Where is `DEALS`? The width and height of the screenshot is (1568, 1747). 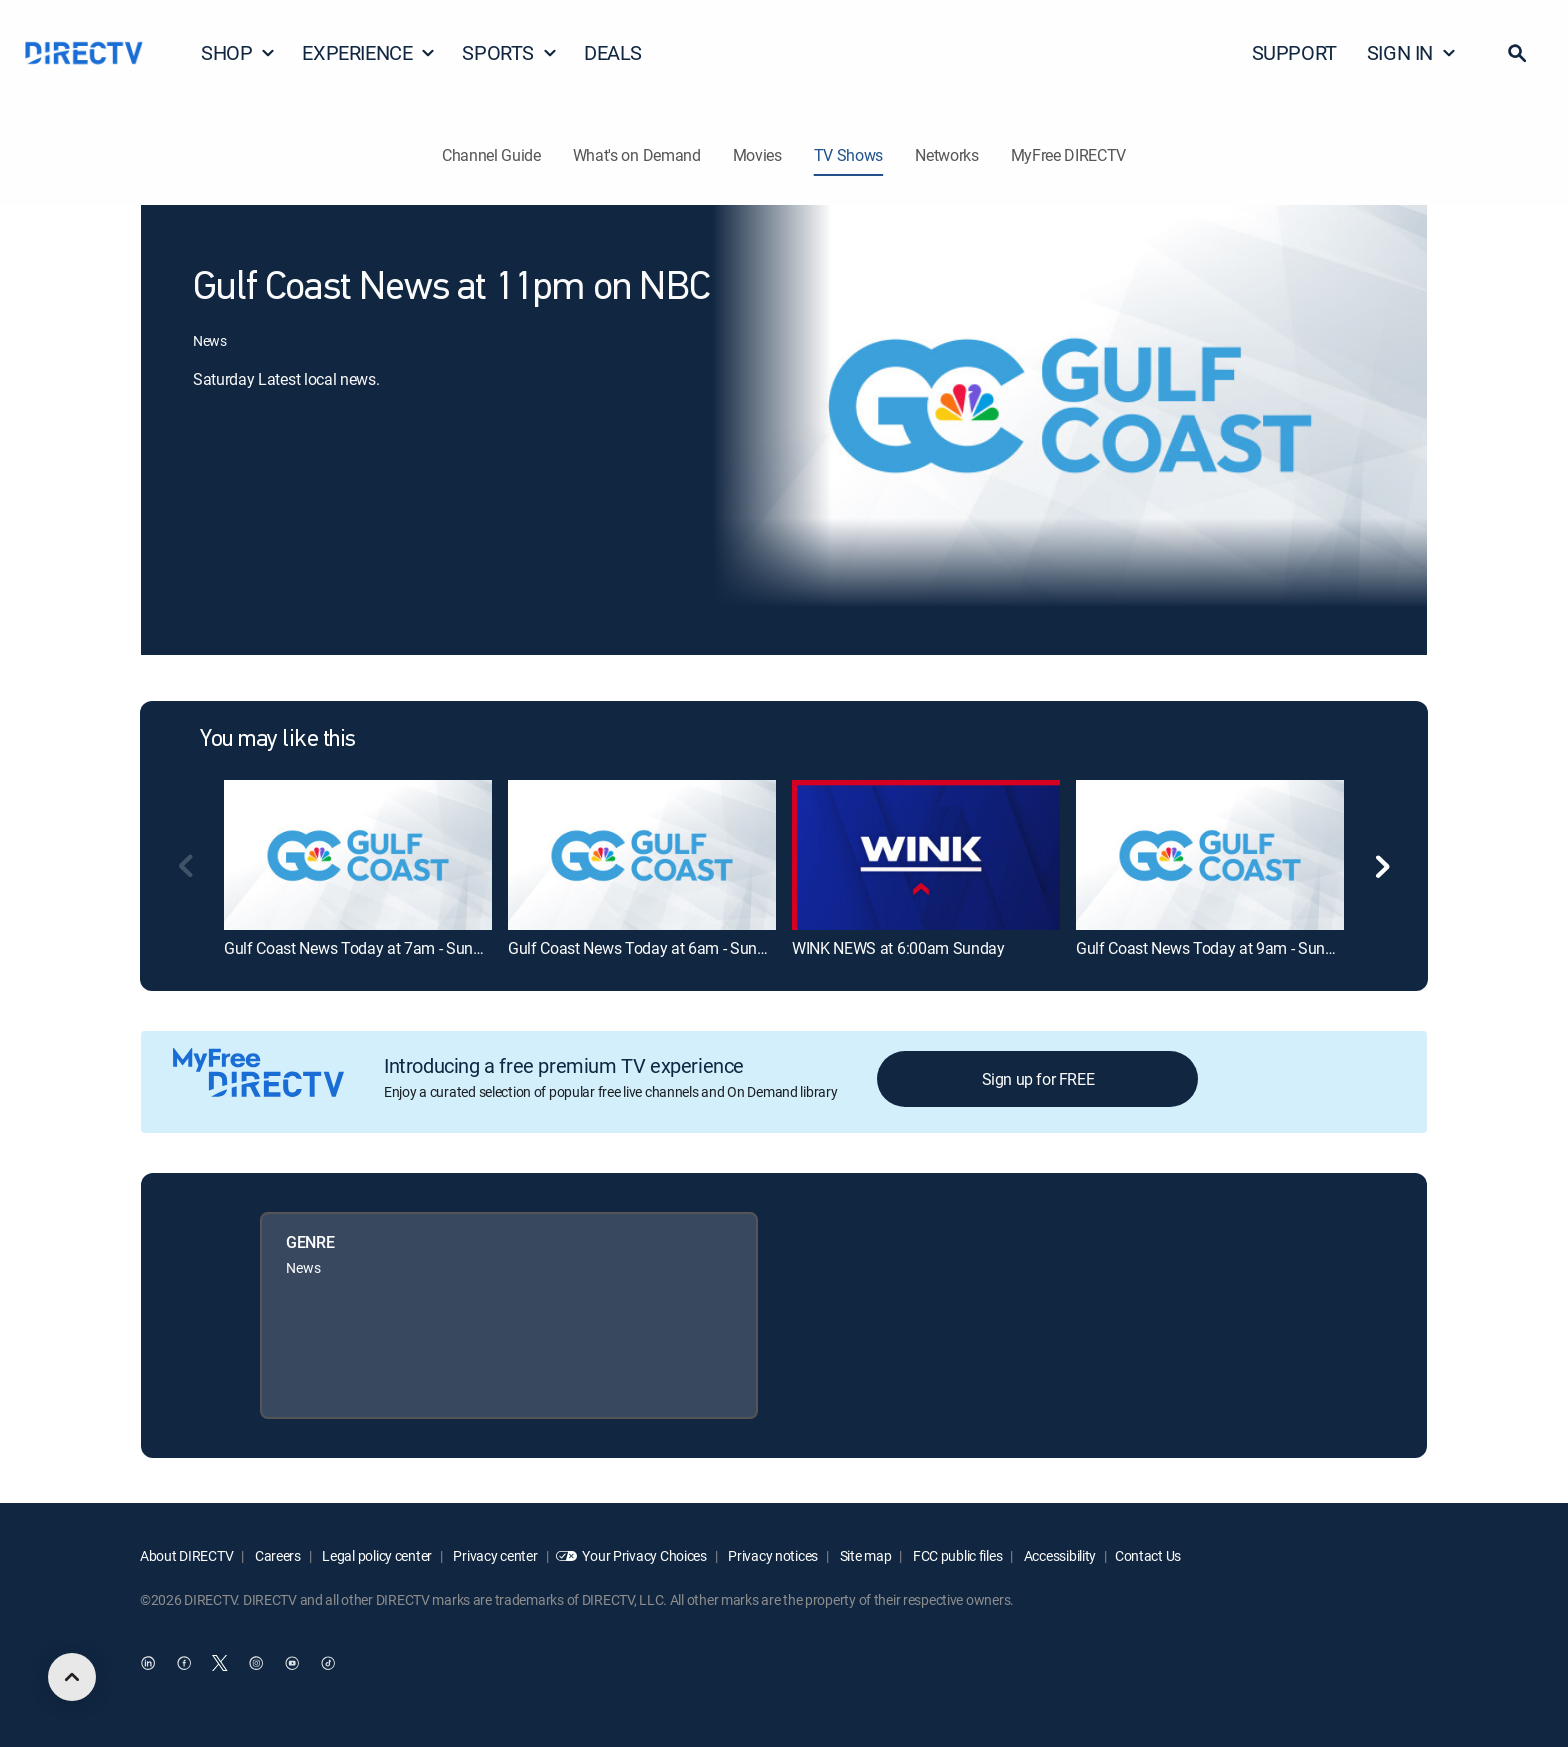 DEALS is located at coordinates (613, 52).